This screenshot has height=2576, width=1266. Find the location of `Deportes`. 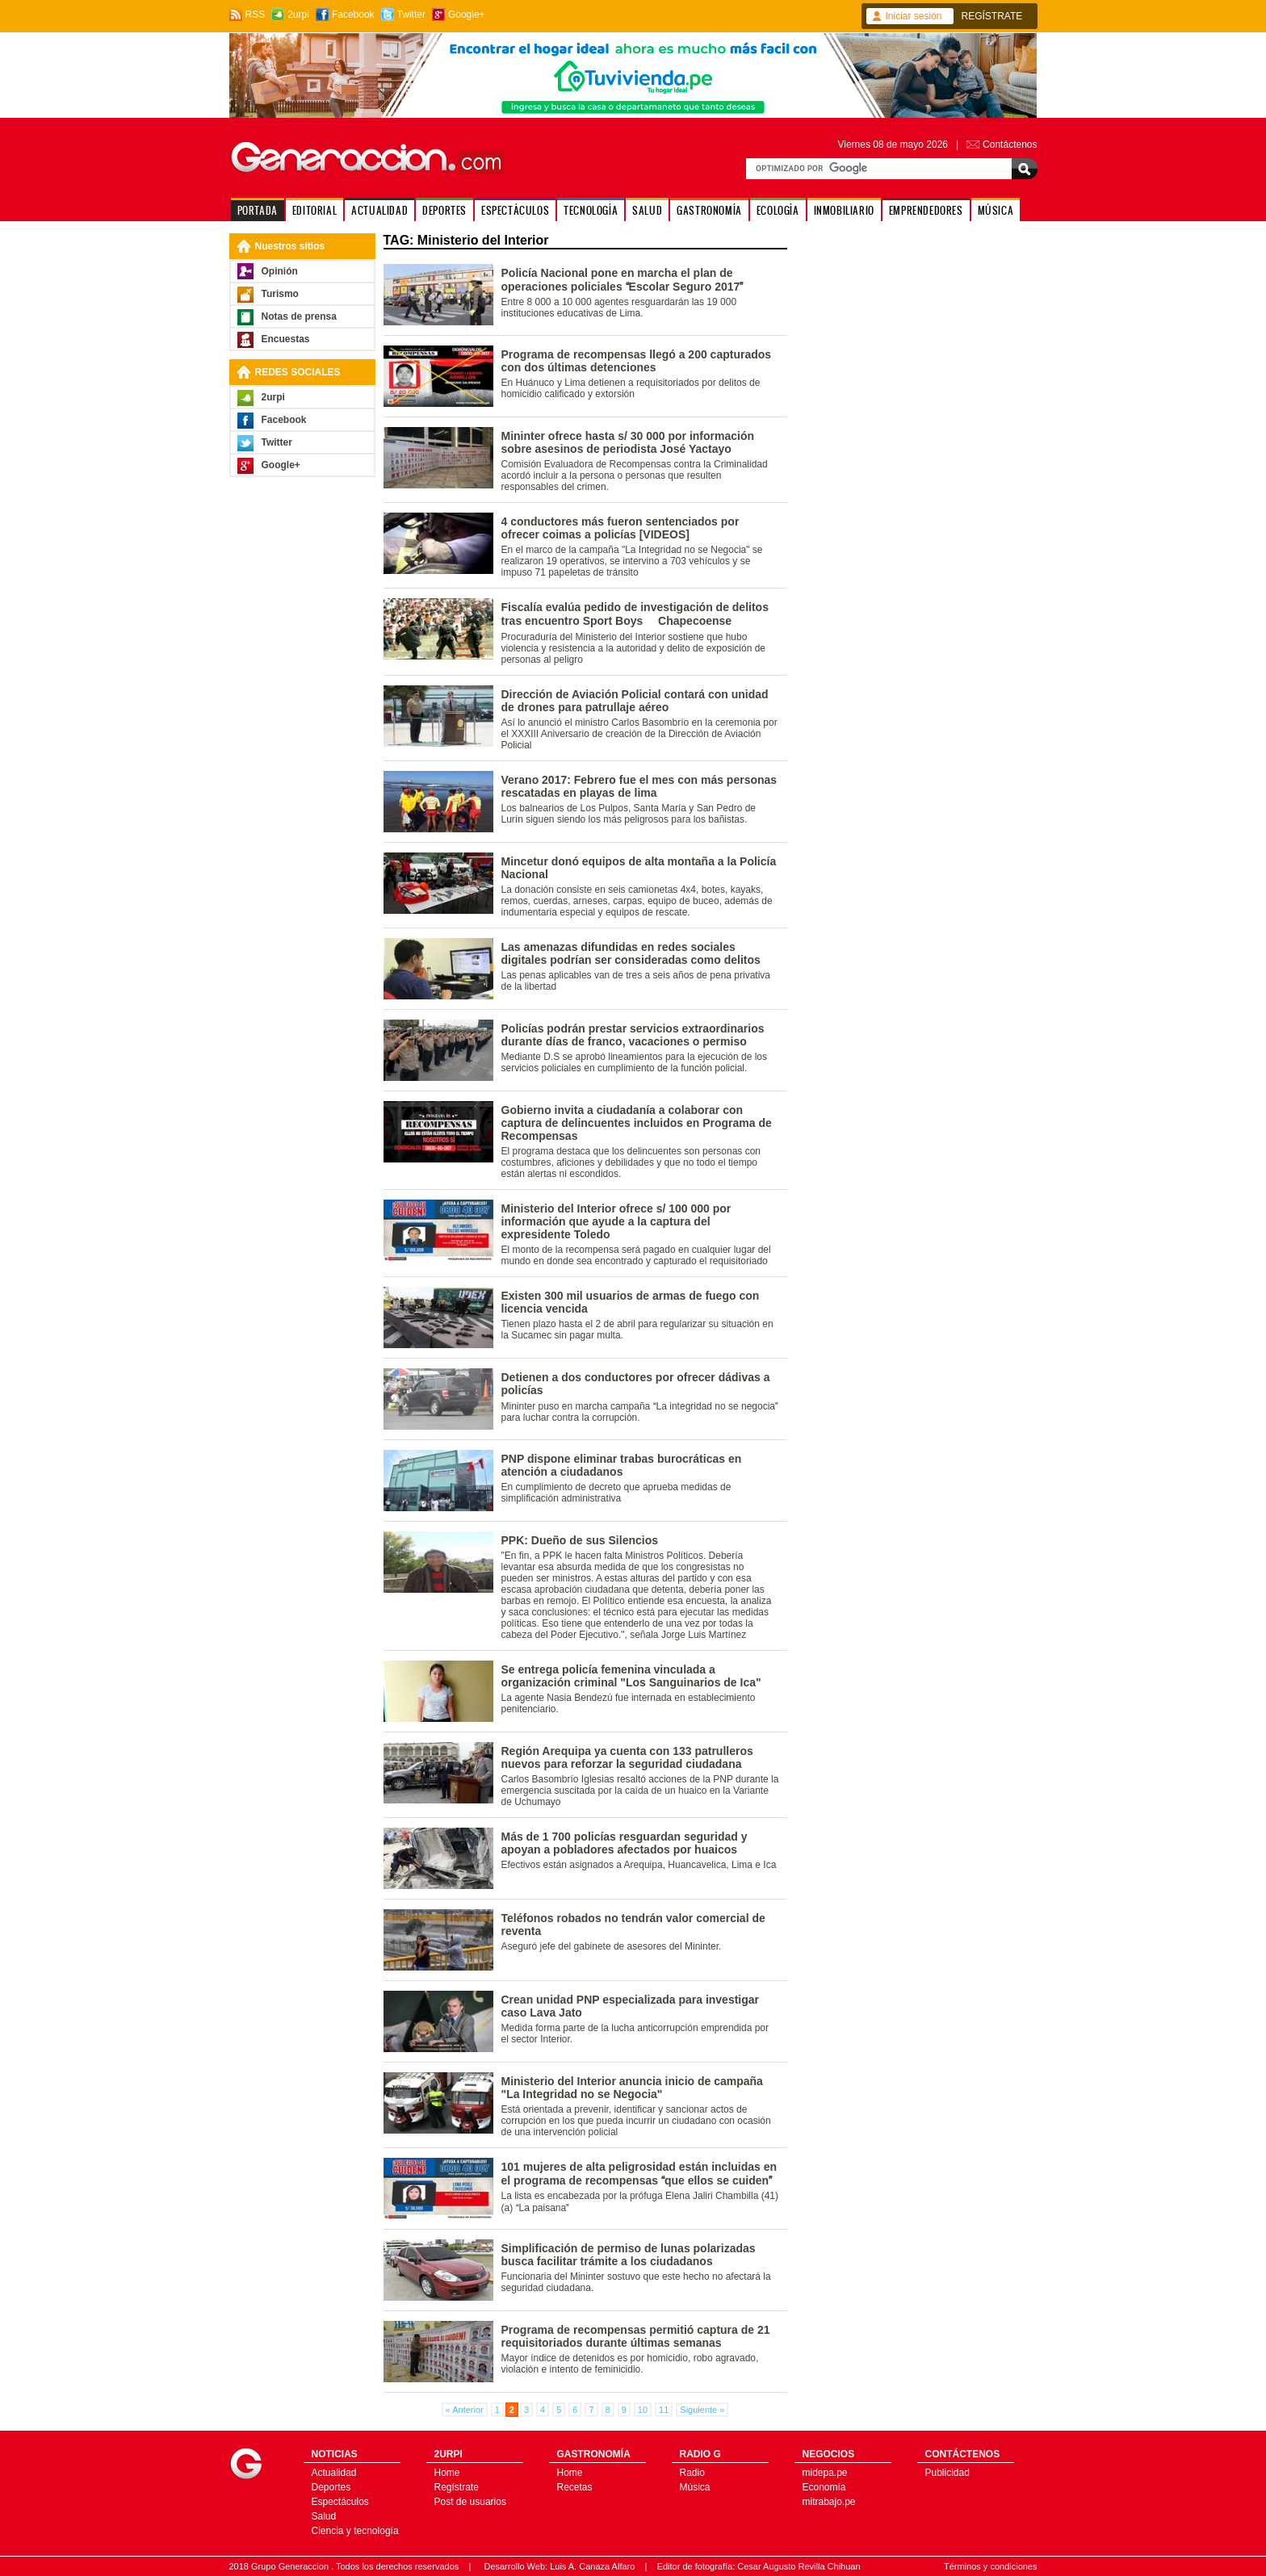

Deportes is located at coordinates (331, 2487).